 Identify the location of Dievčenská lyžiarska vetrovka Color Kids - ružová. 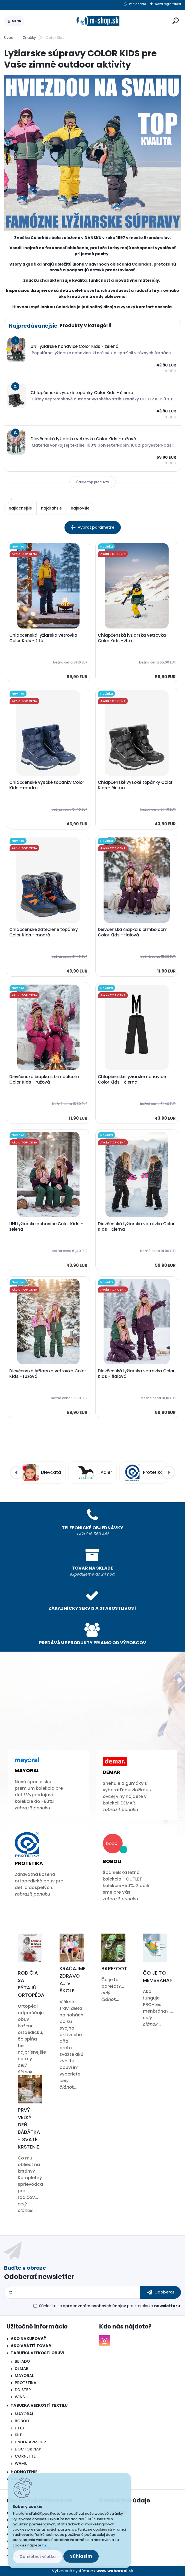
(47, 1373).